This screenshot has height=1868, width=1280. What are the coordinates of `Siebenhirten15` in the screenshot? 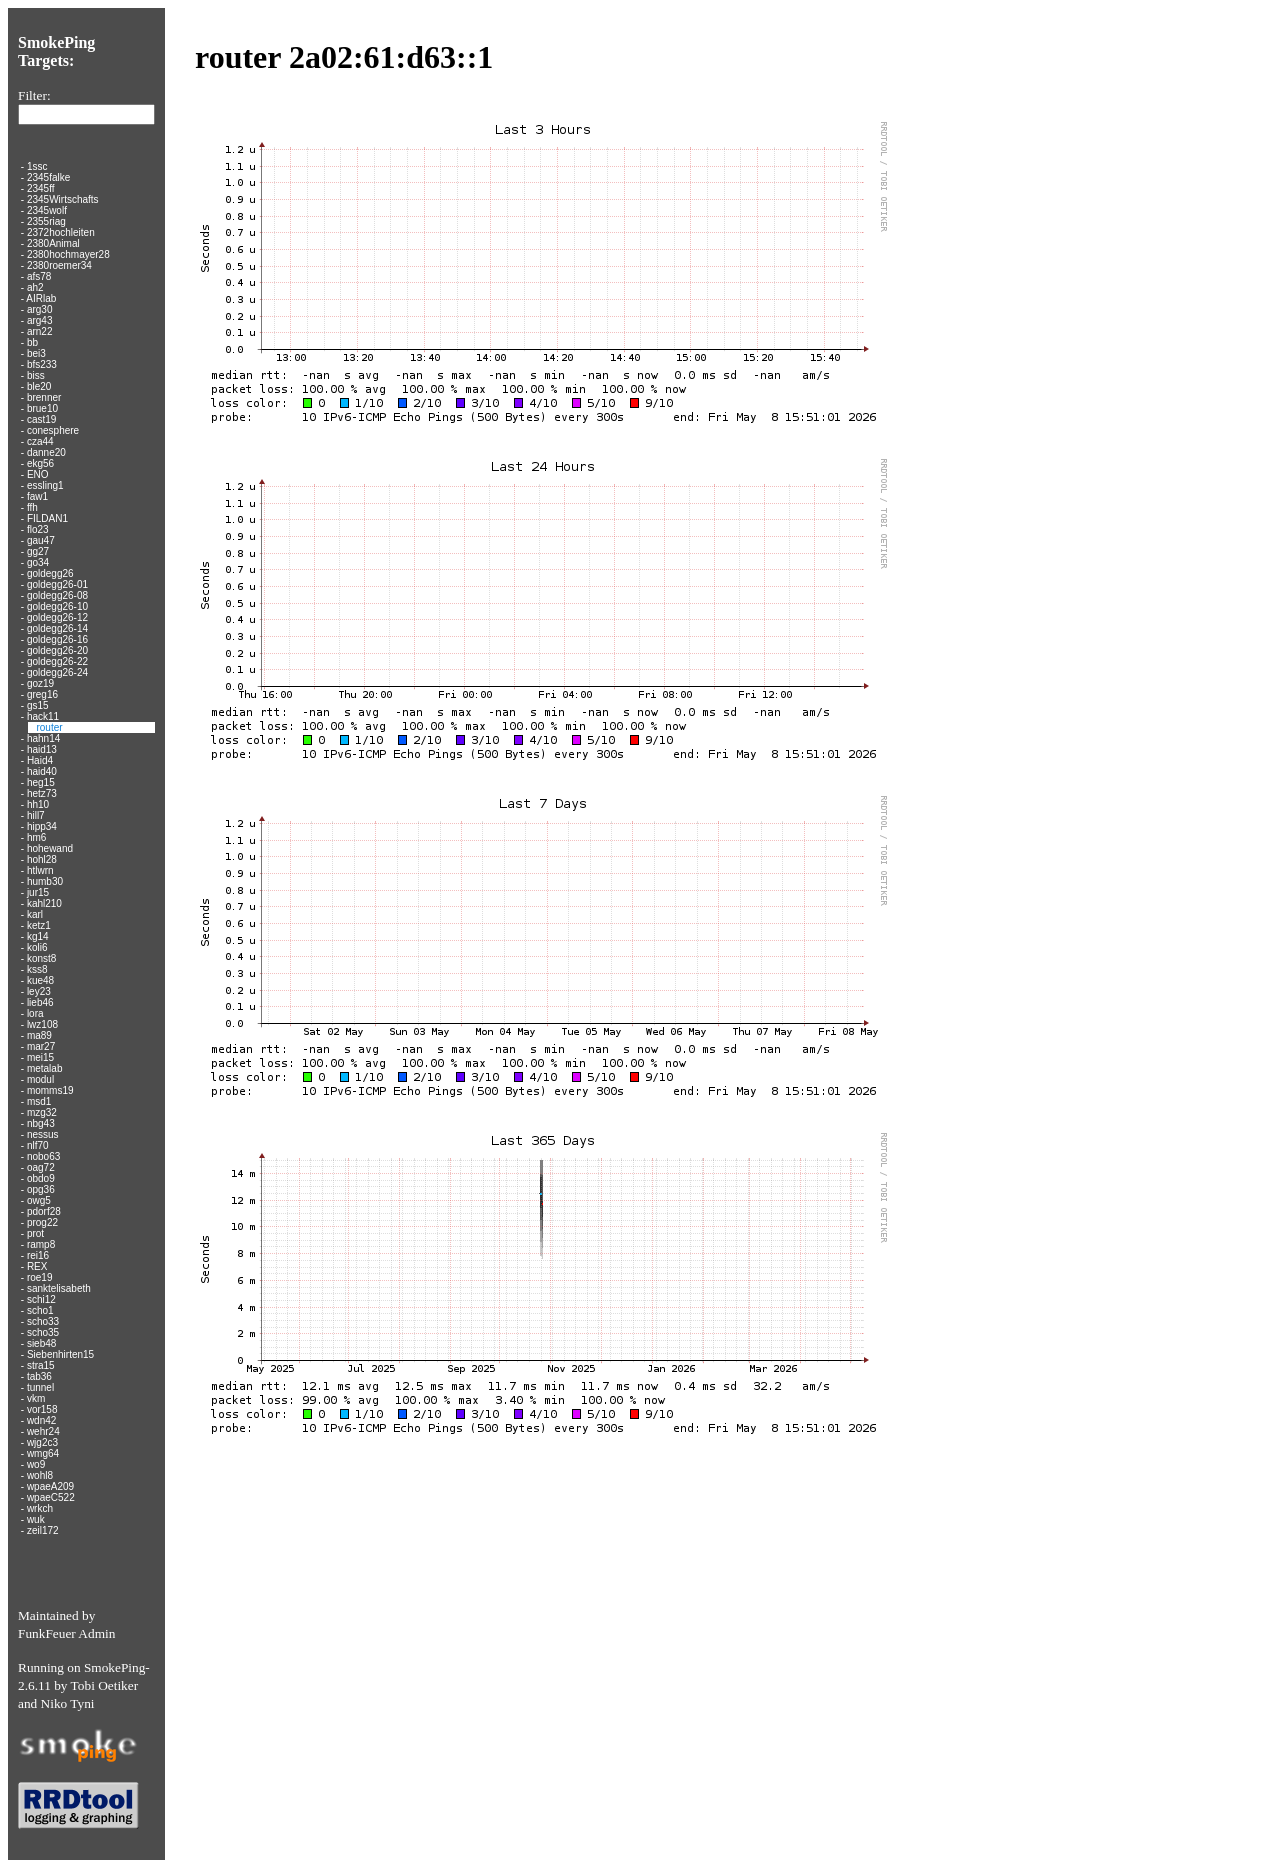 It's located at (60, 1354).